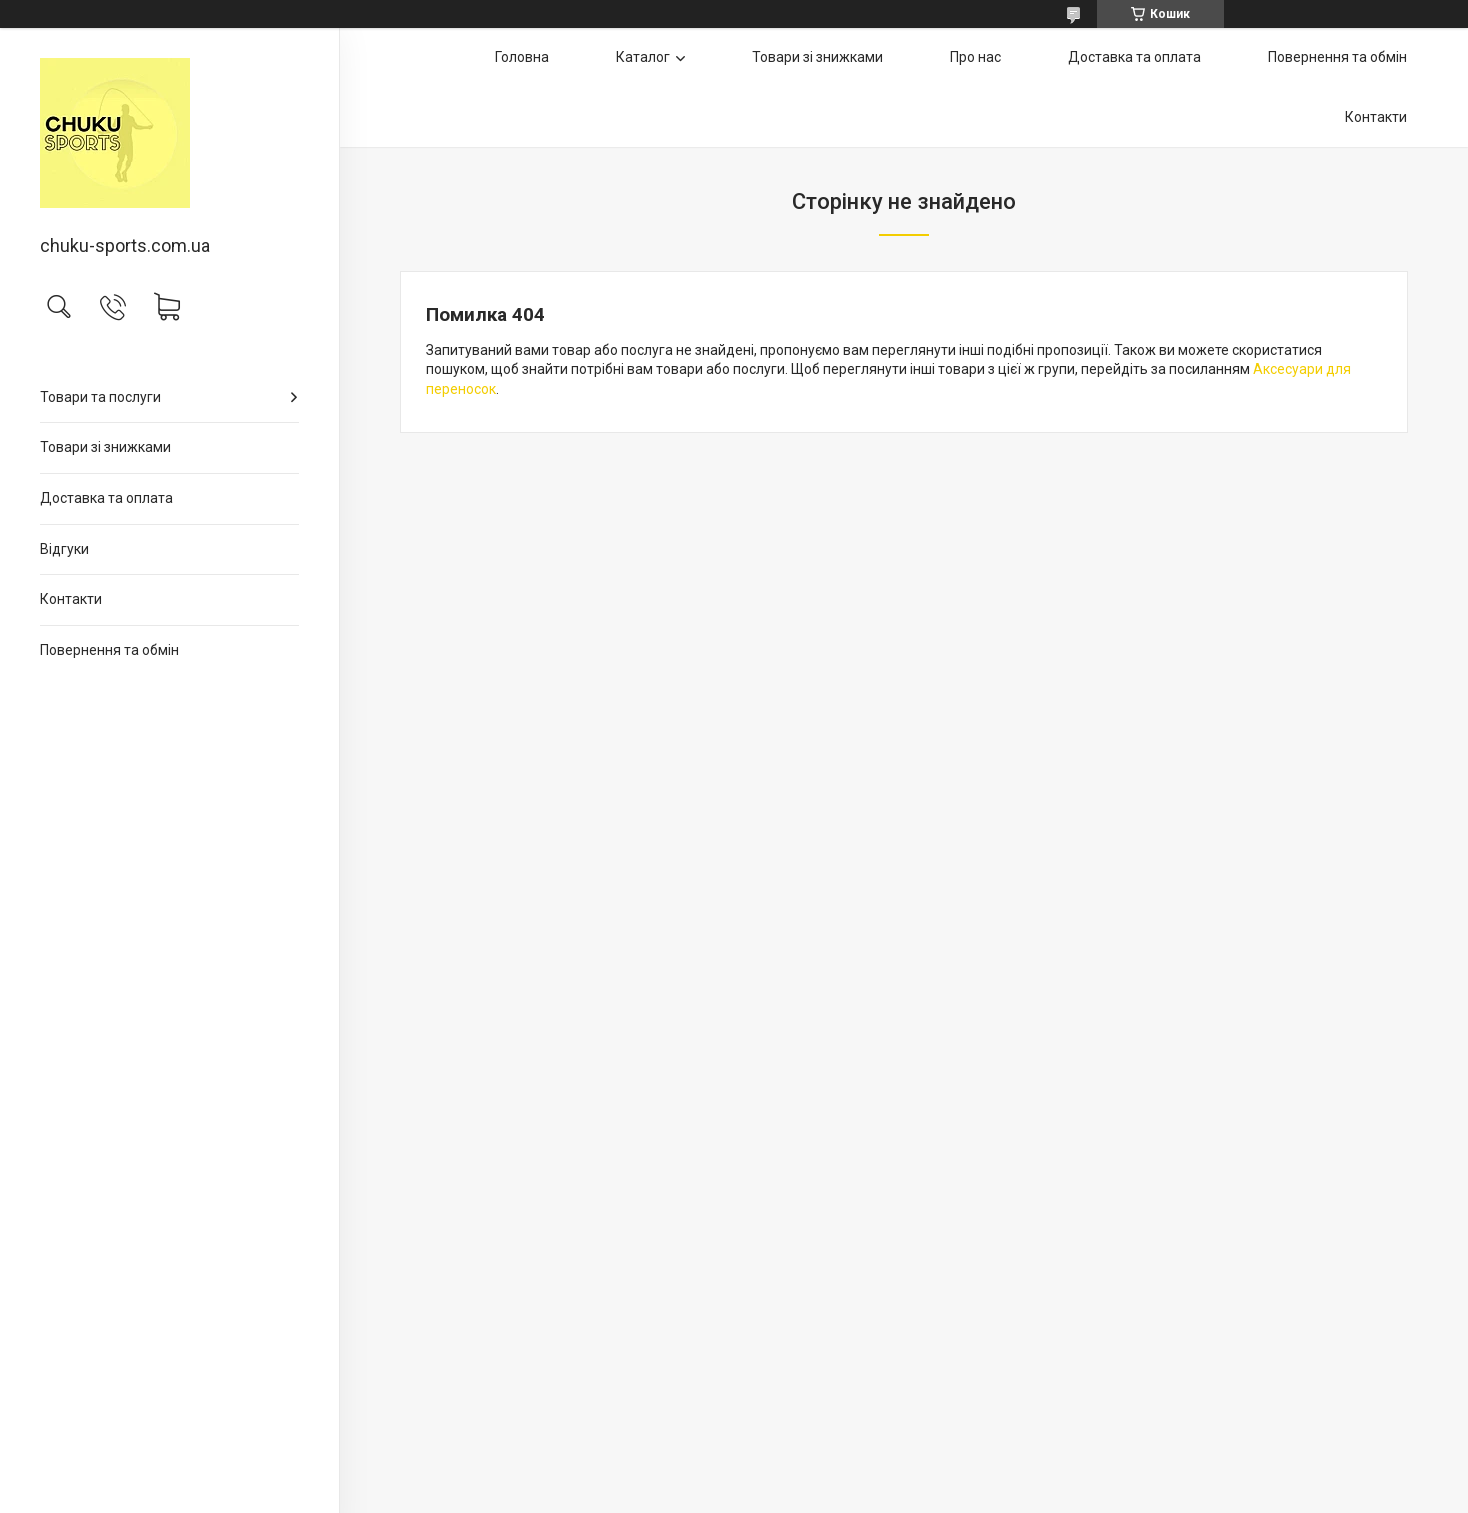 Image resolution: width=1468 pixels, height=1513 pixels. I want to click on Товари та послуги, so click(100, 397).